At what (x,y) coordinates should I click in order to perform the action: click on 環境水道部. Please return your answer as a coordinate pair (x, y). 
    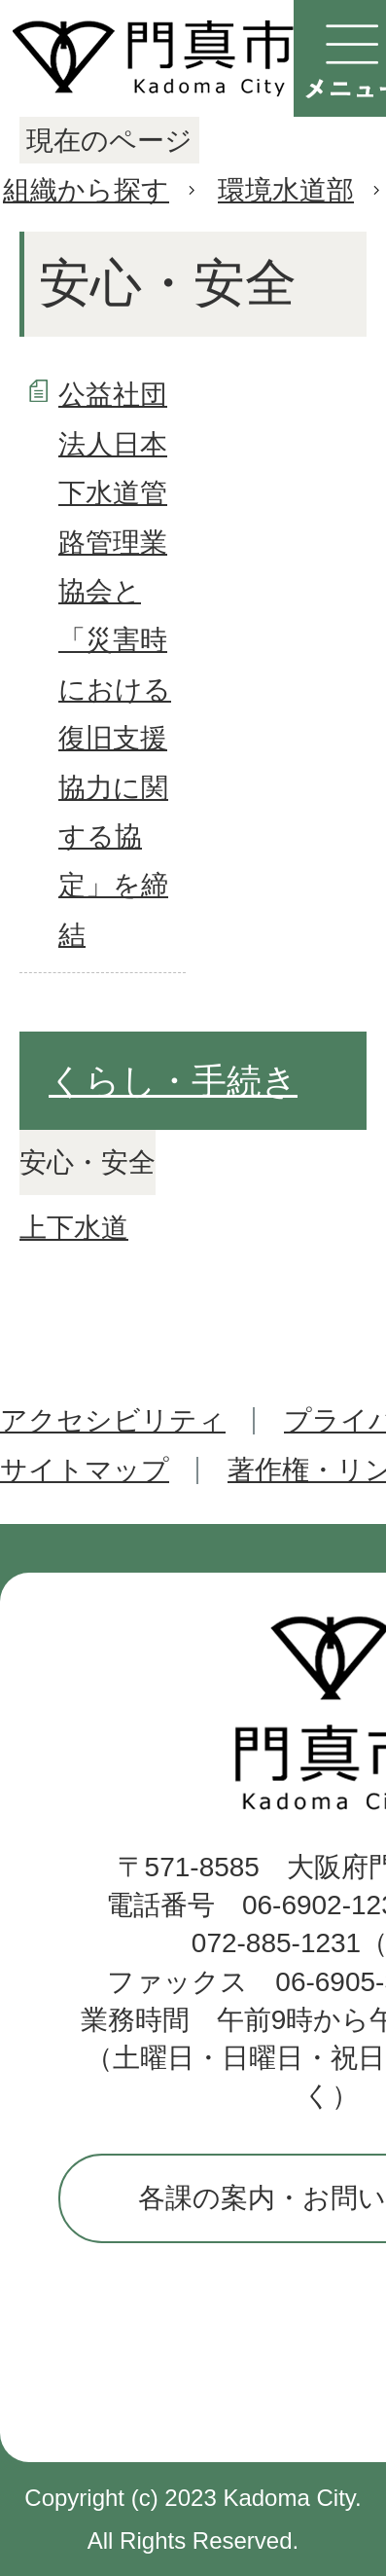
    Looking at the image, I should click on (286, 190).